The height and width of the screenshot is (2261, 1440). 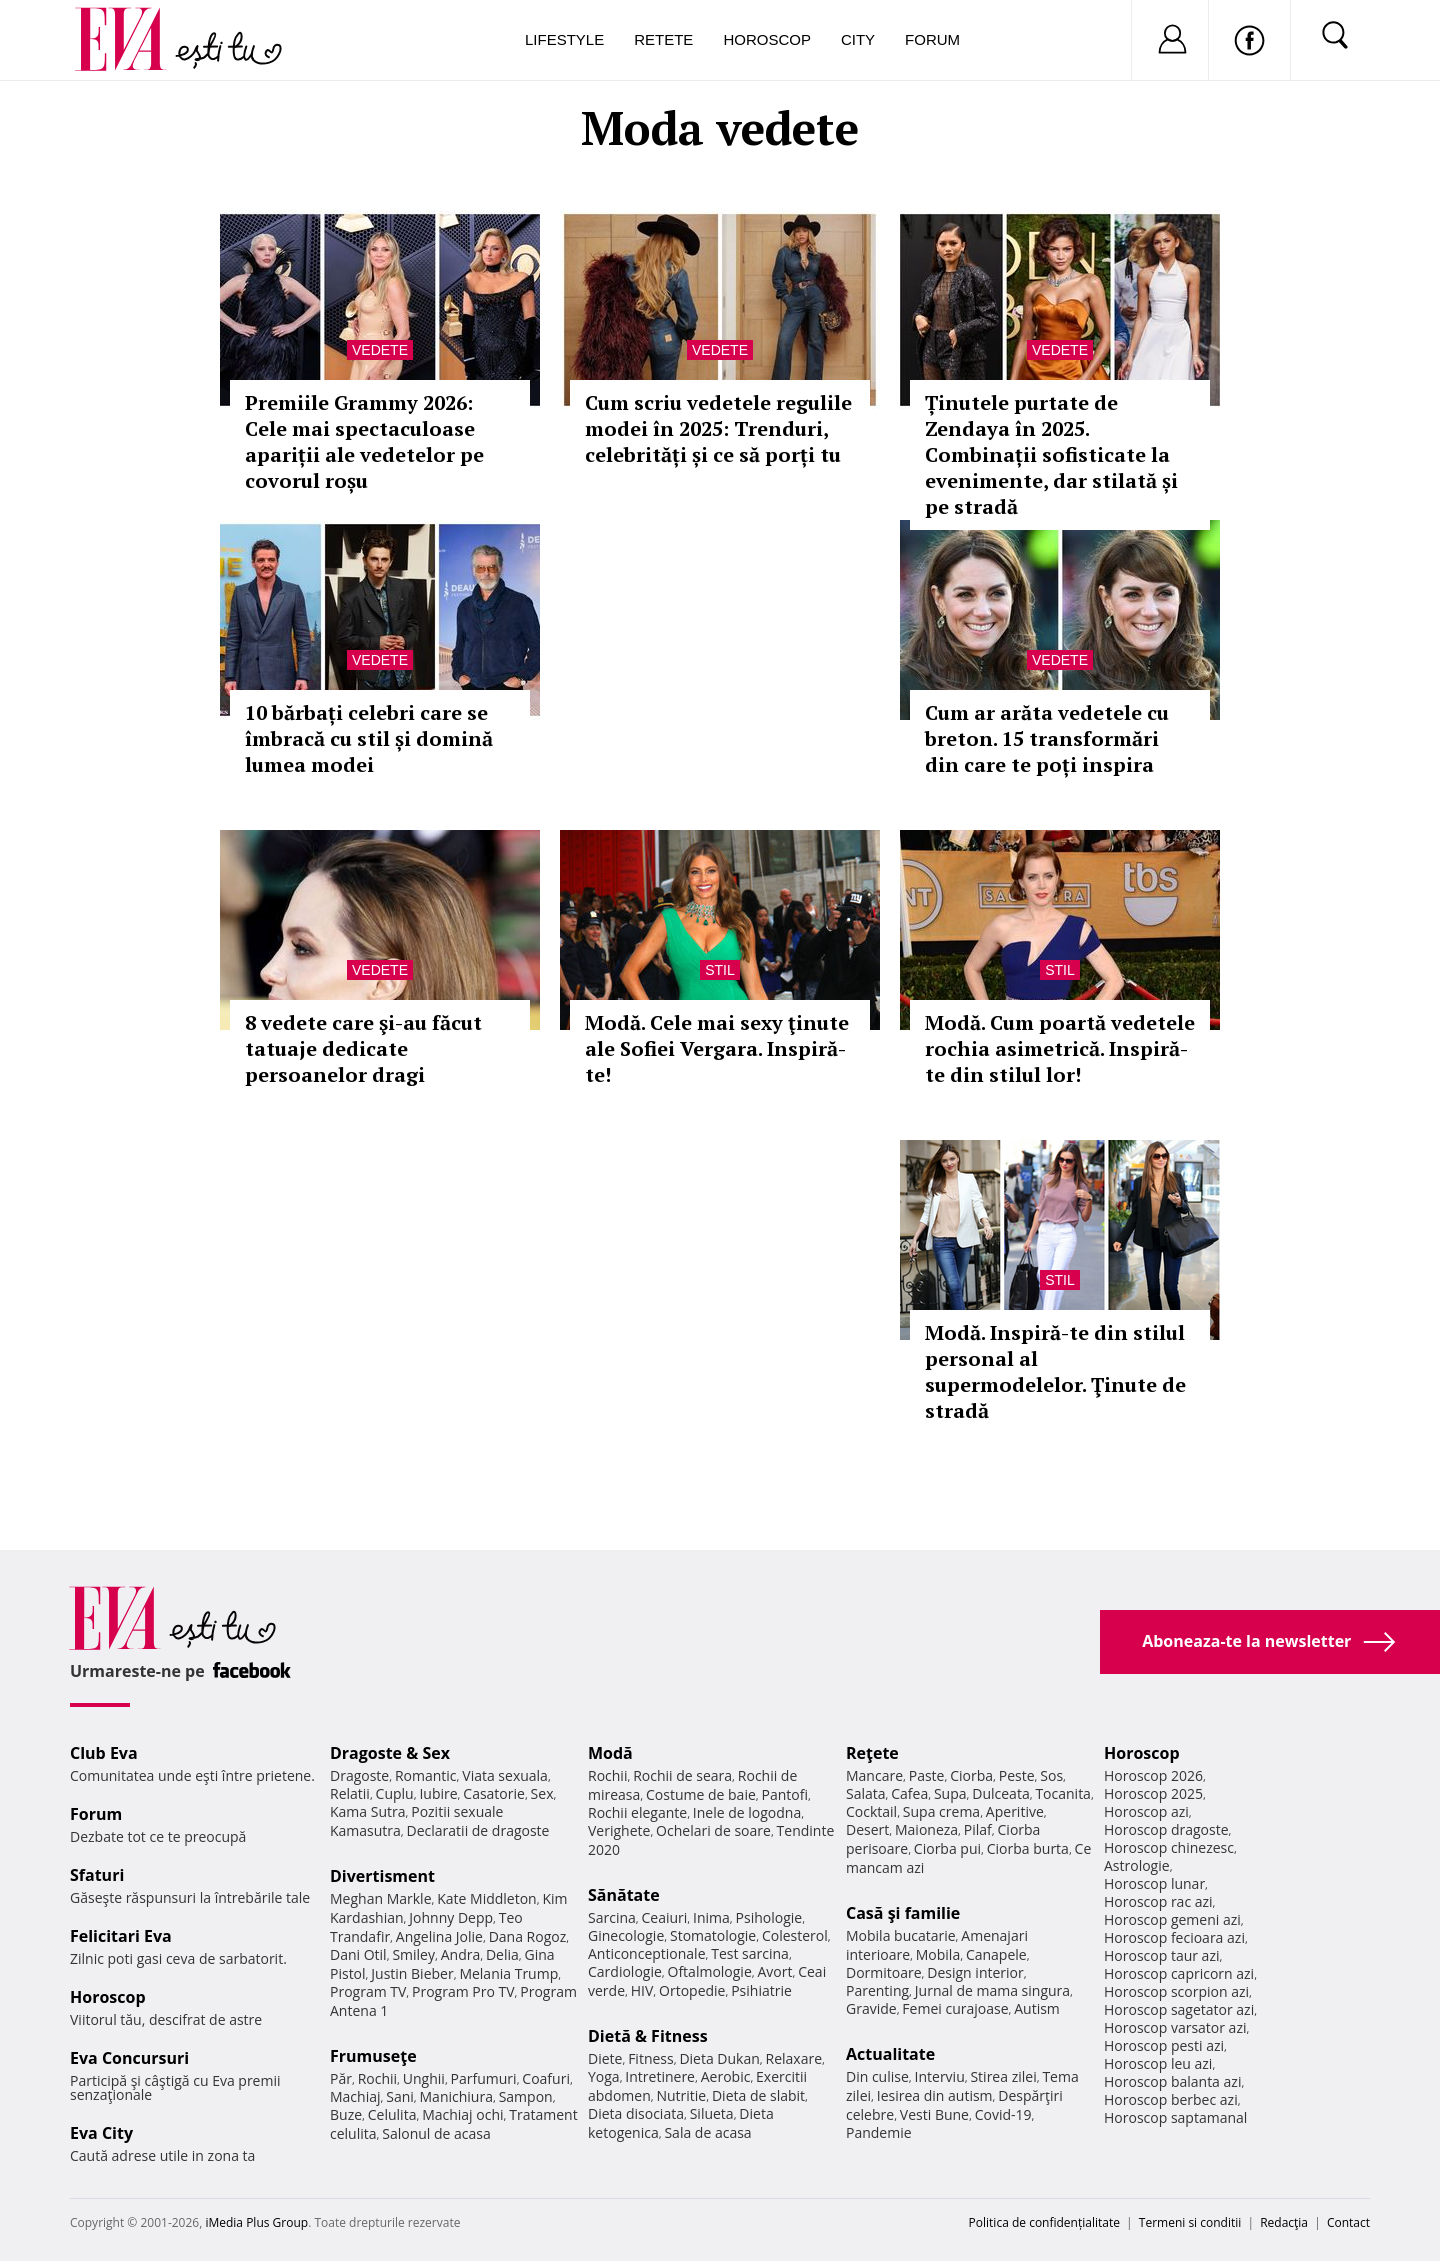 What do you see at coordinates (1044, 2222) in the screenshot?
I see `Politica de confidențialitate` at bounding box center [1044, 2222].